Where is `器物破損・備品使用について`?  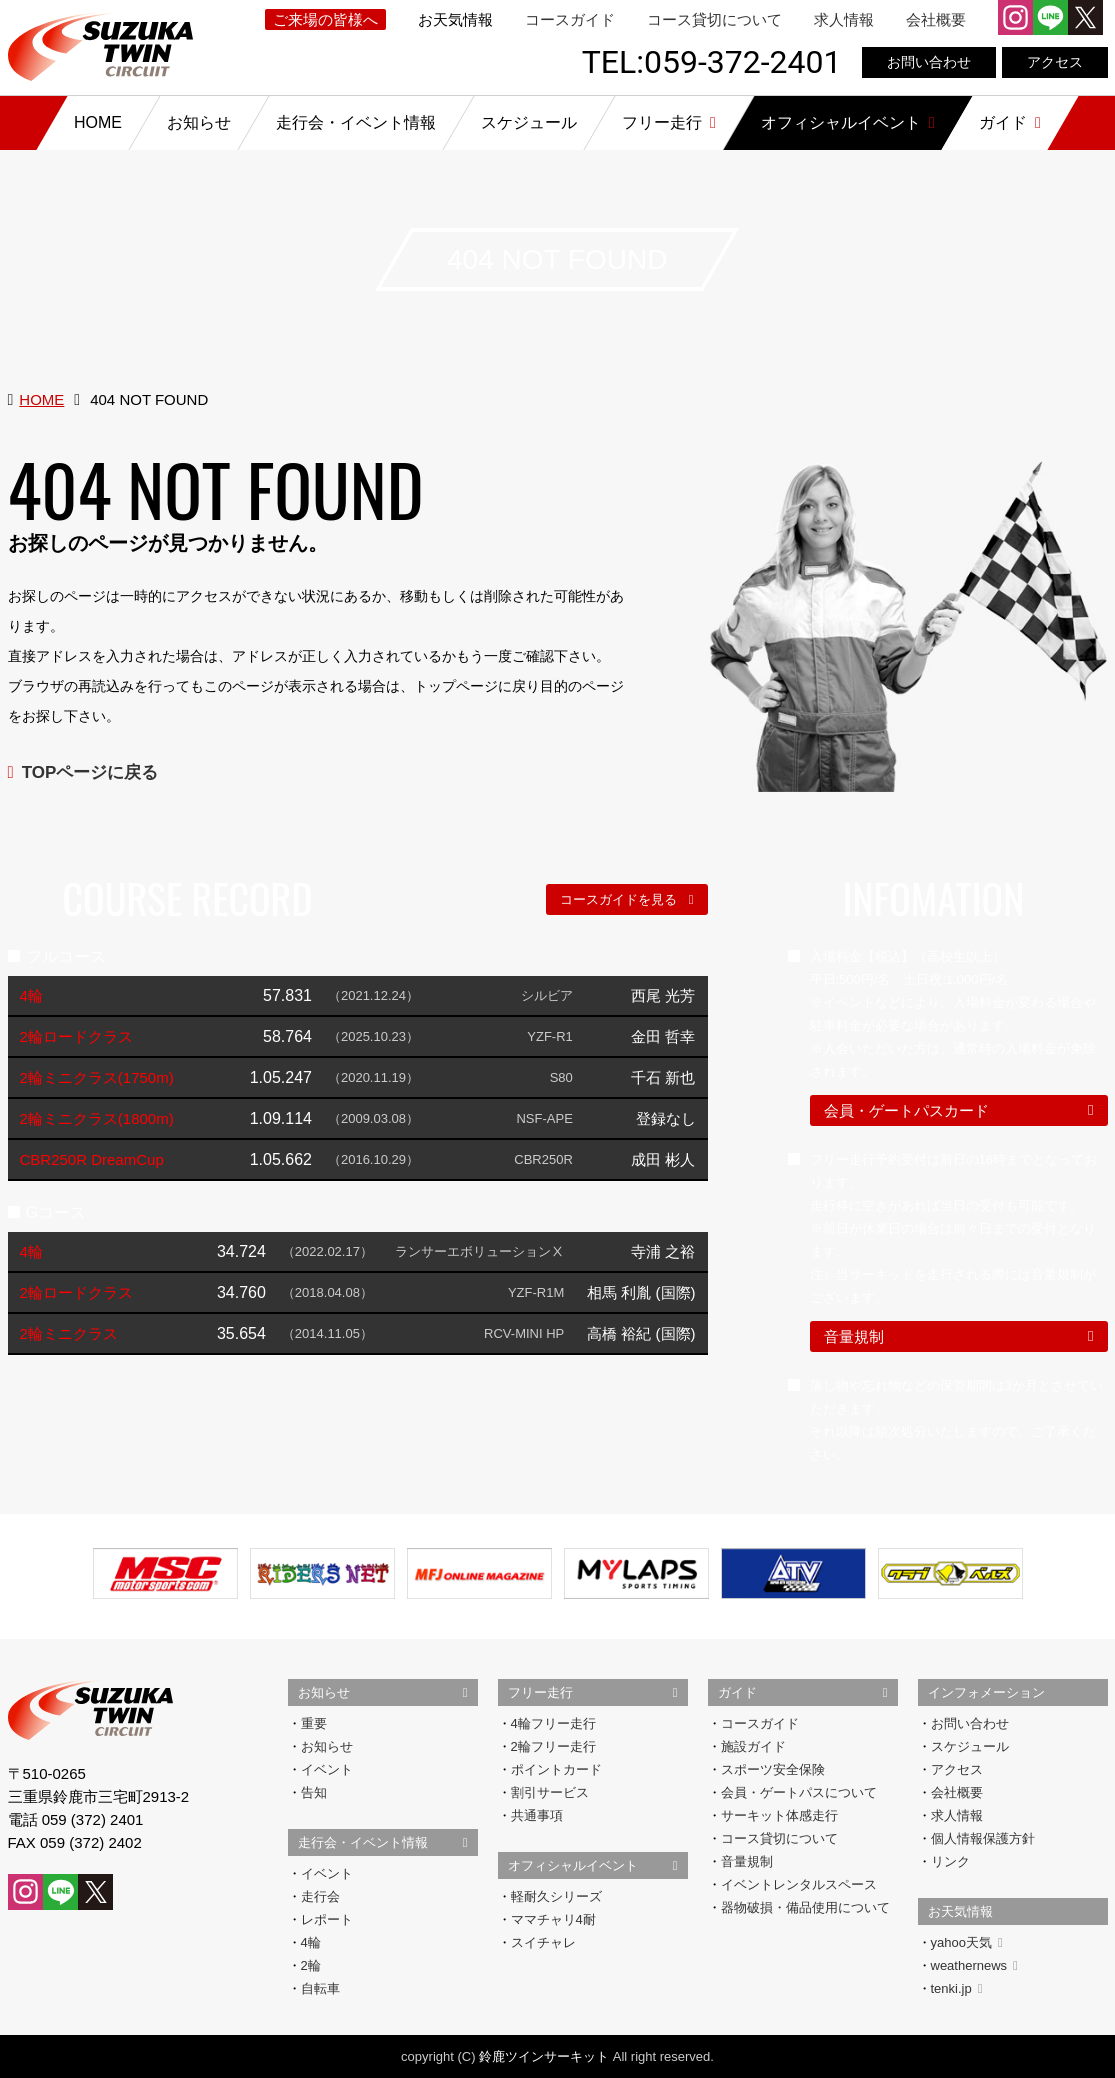 器物破損・備品使用について is located at coordinates (805, 1907).